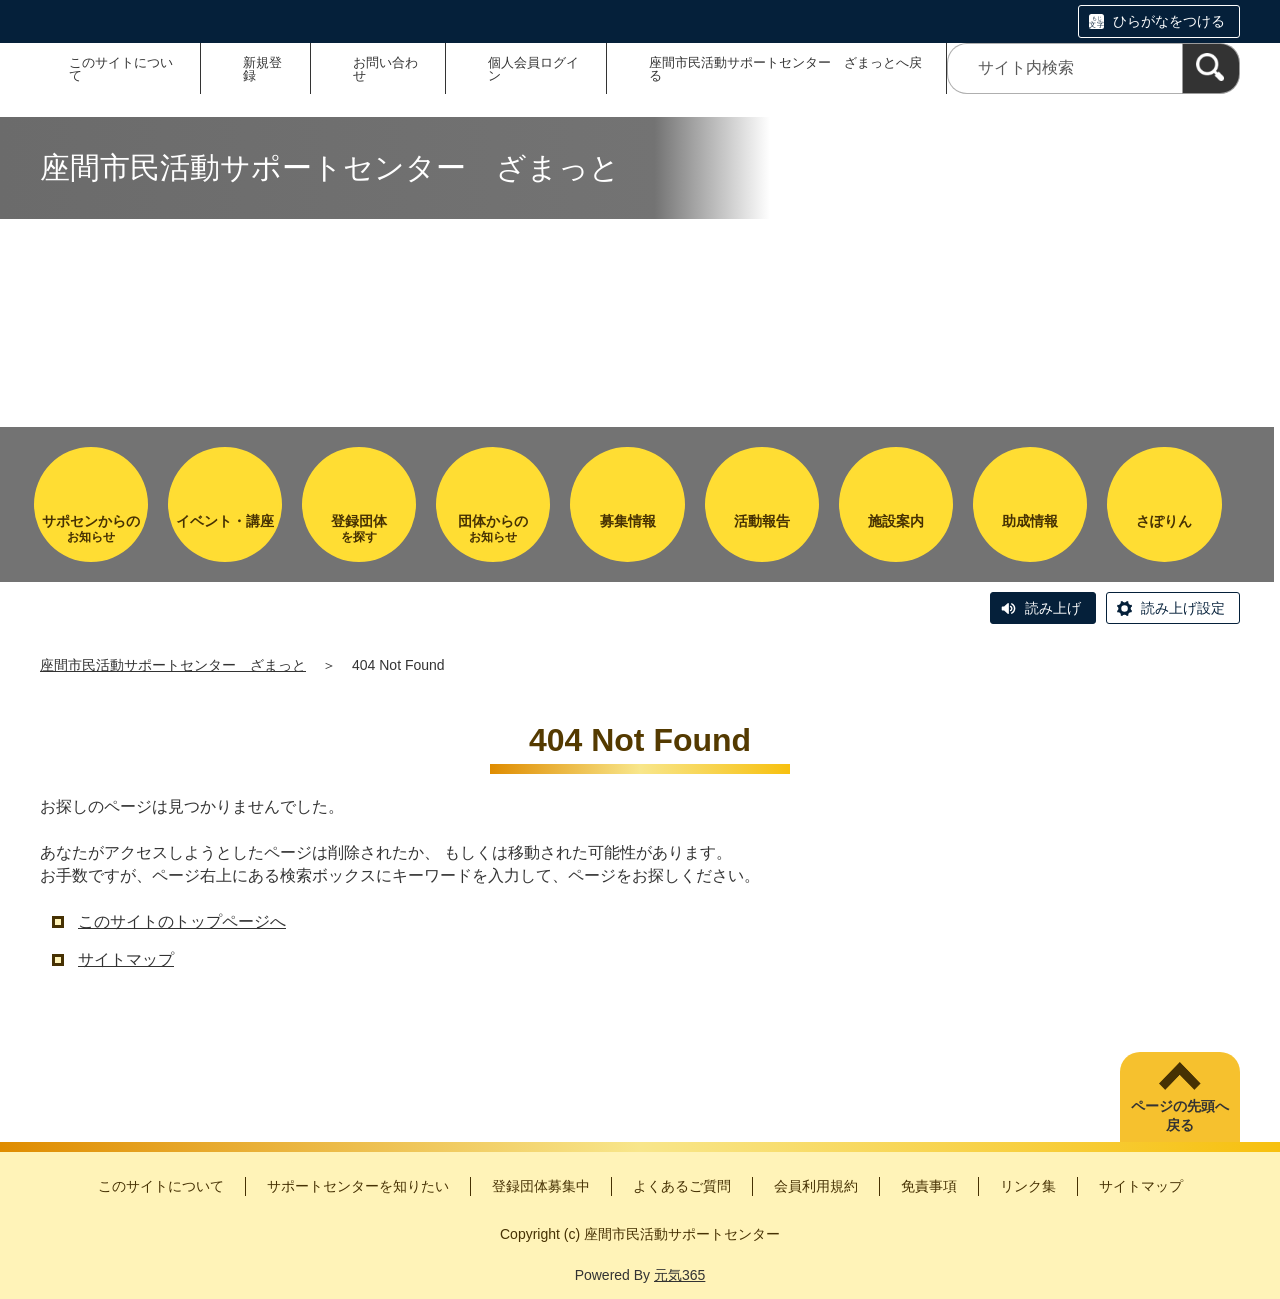 The height and width of the screenshot is (1299, 1280). Describe the element at coordinates (816, 1186) in the screenshot. I see `会員利用規約` at that location.